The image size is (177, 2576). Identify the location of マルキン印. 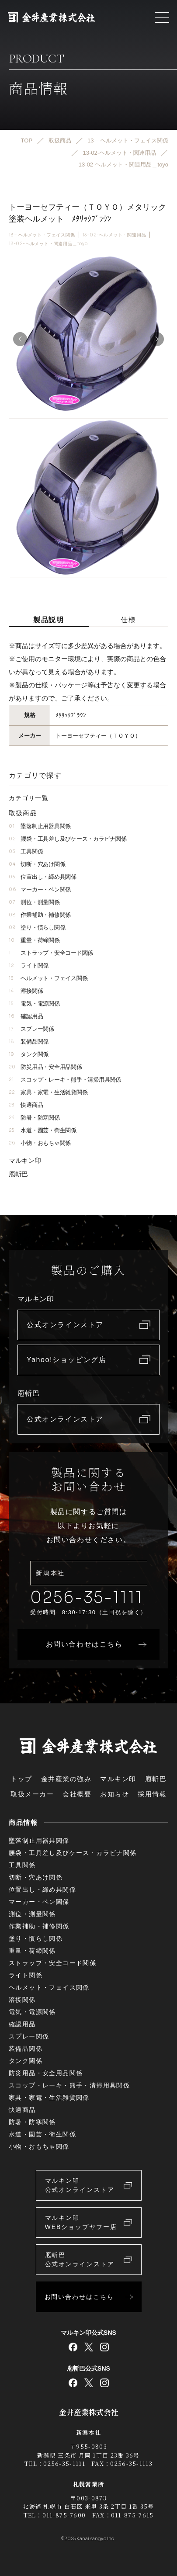
(25, 1160).